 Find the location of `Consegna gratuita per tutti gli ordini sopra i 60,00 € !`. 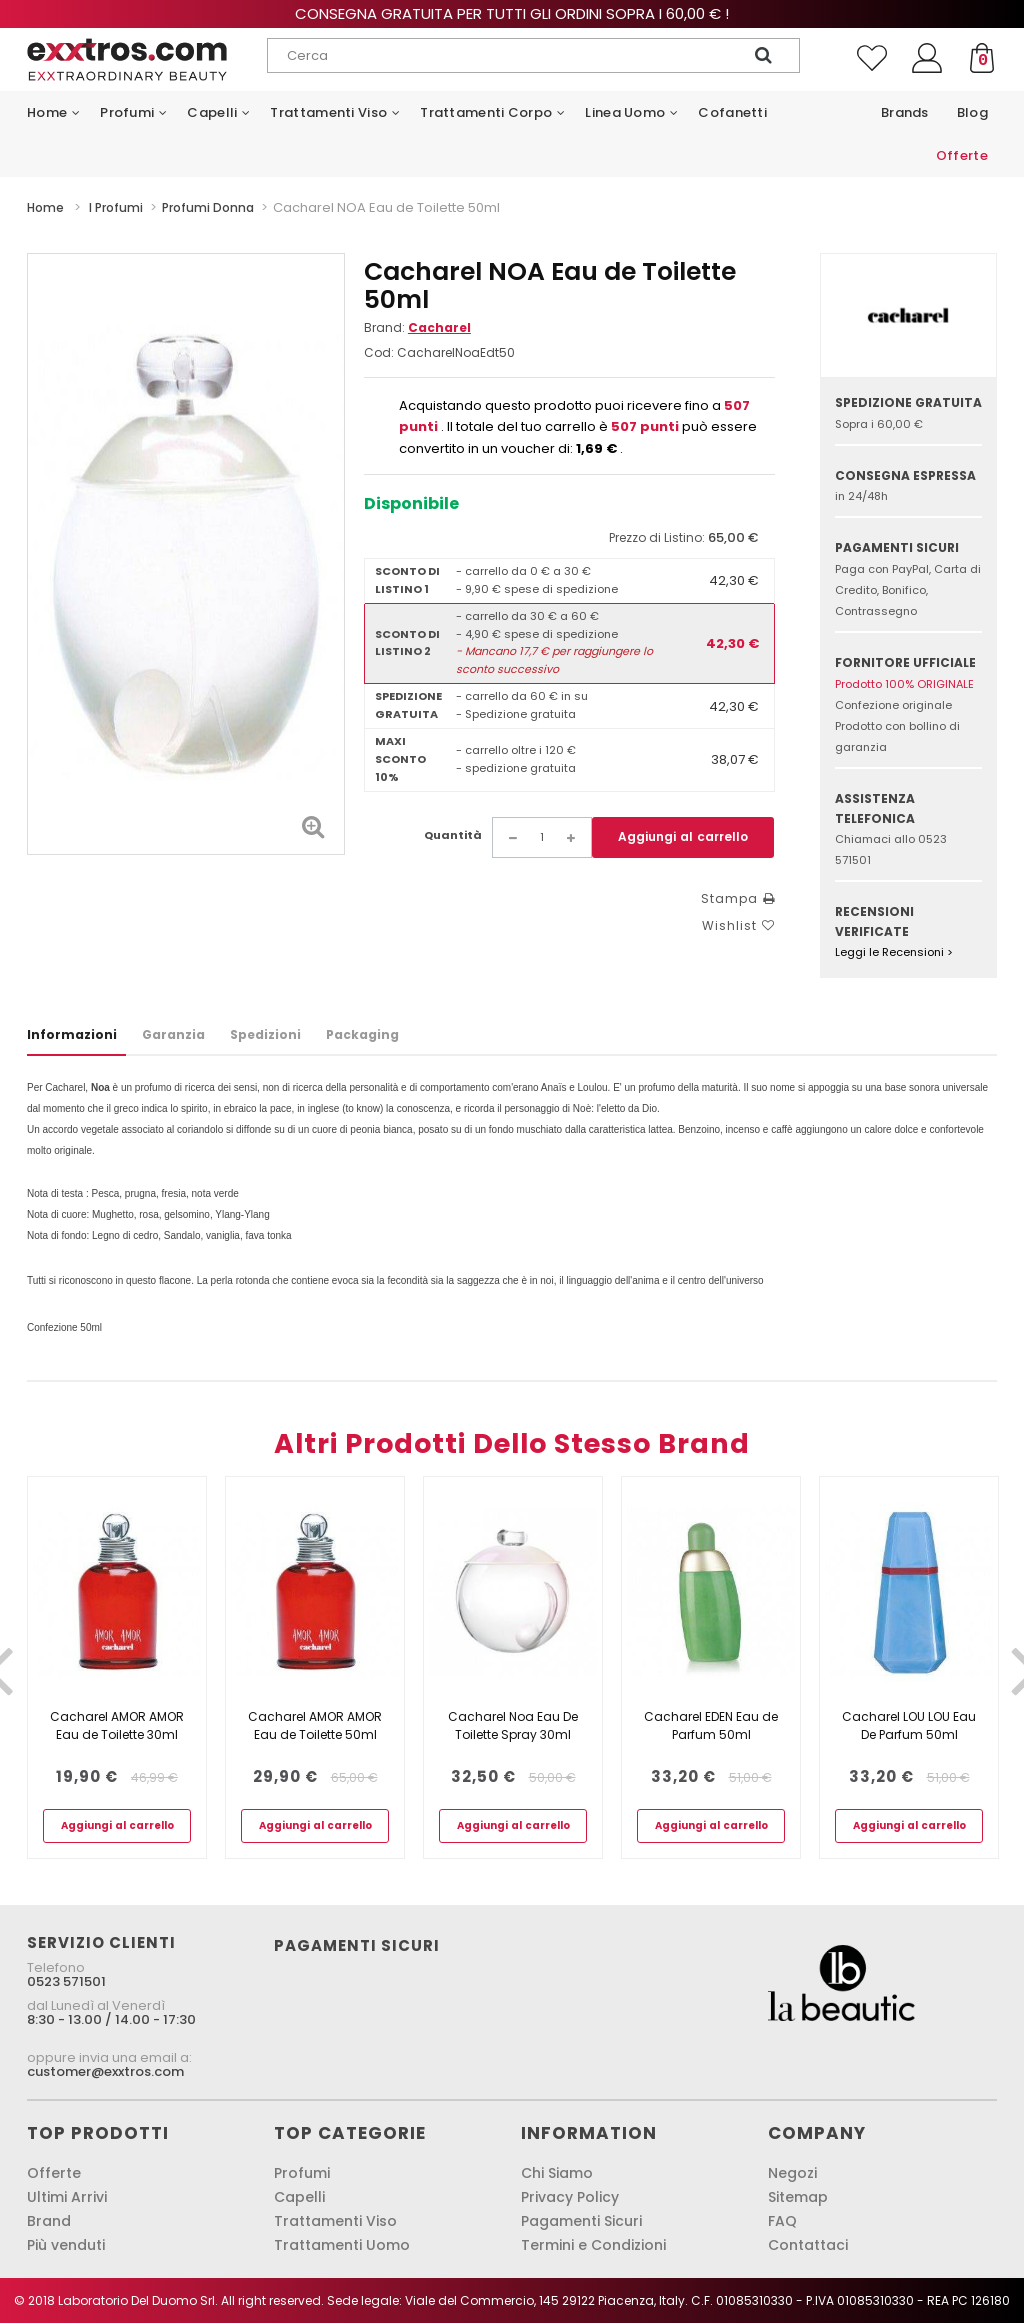

Consegna gratuita per tutti gli ordini sopra i 60,00 € ! is located at coordinates (512, 13).